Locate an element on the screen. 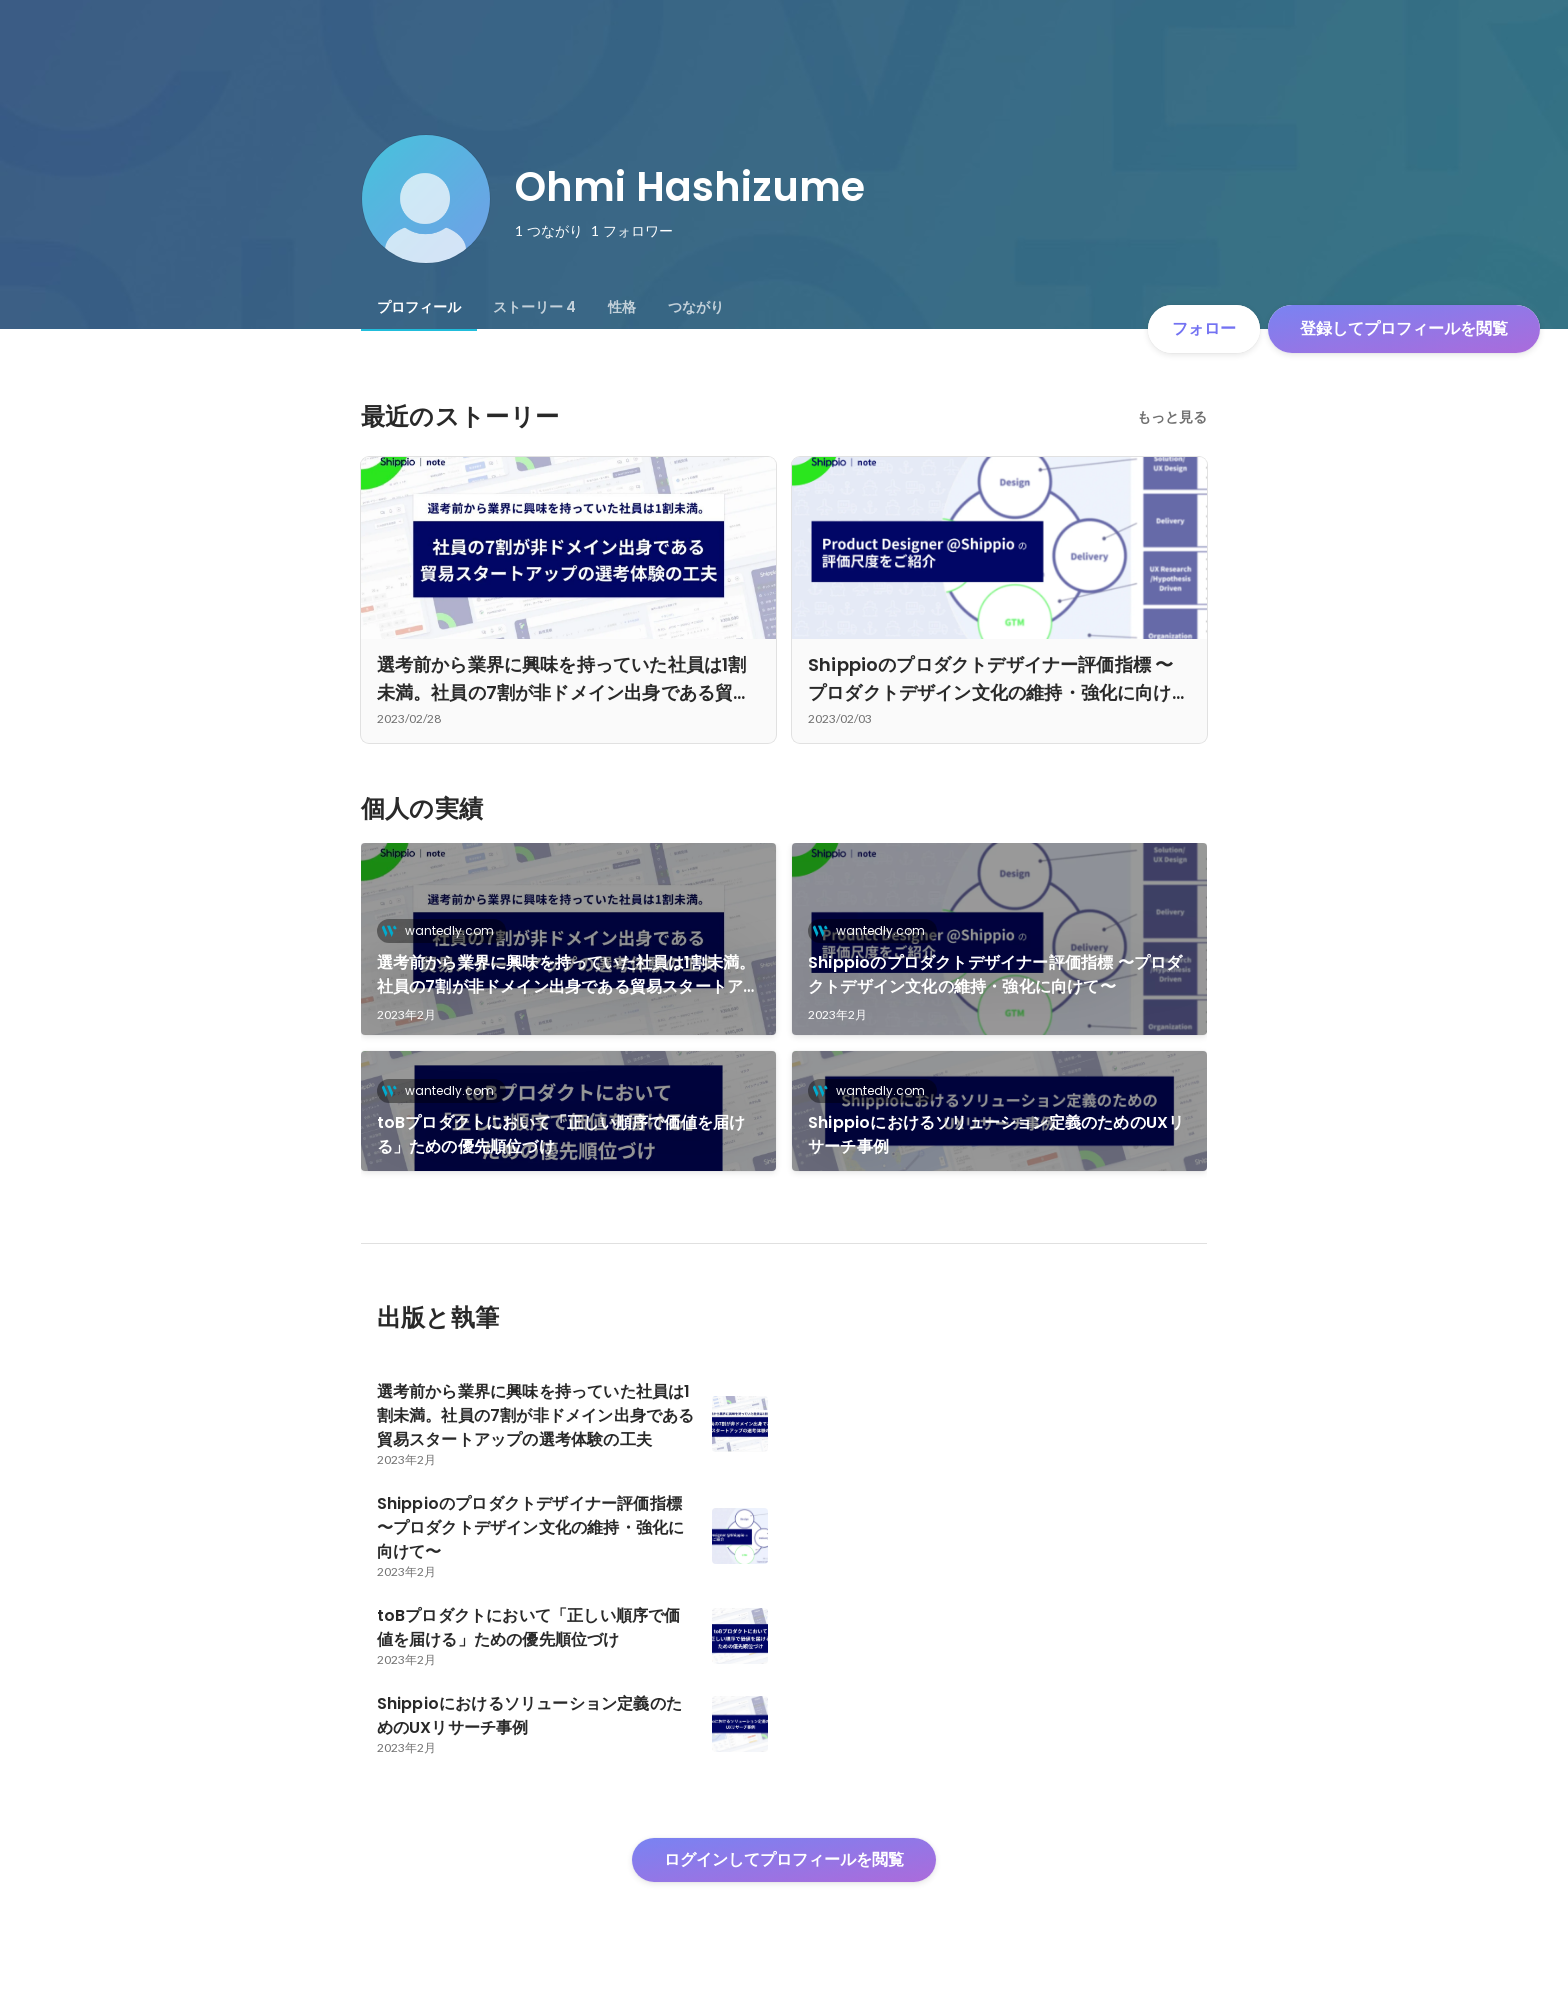 Image resolution: width=1568 pixels, height=2008 pixels. toBプロダクトにおいて「正しい順序で価値を届ける」ための優先順位づけ is located at coordinates (561, 1134).